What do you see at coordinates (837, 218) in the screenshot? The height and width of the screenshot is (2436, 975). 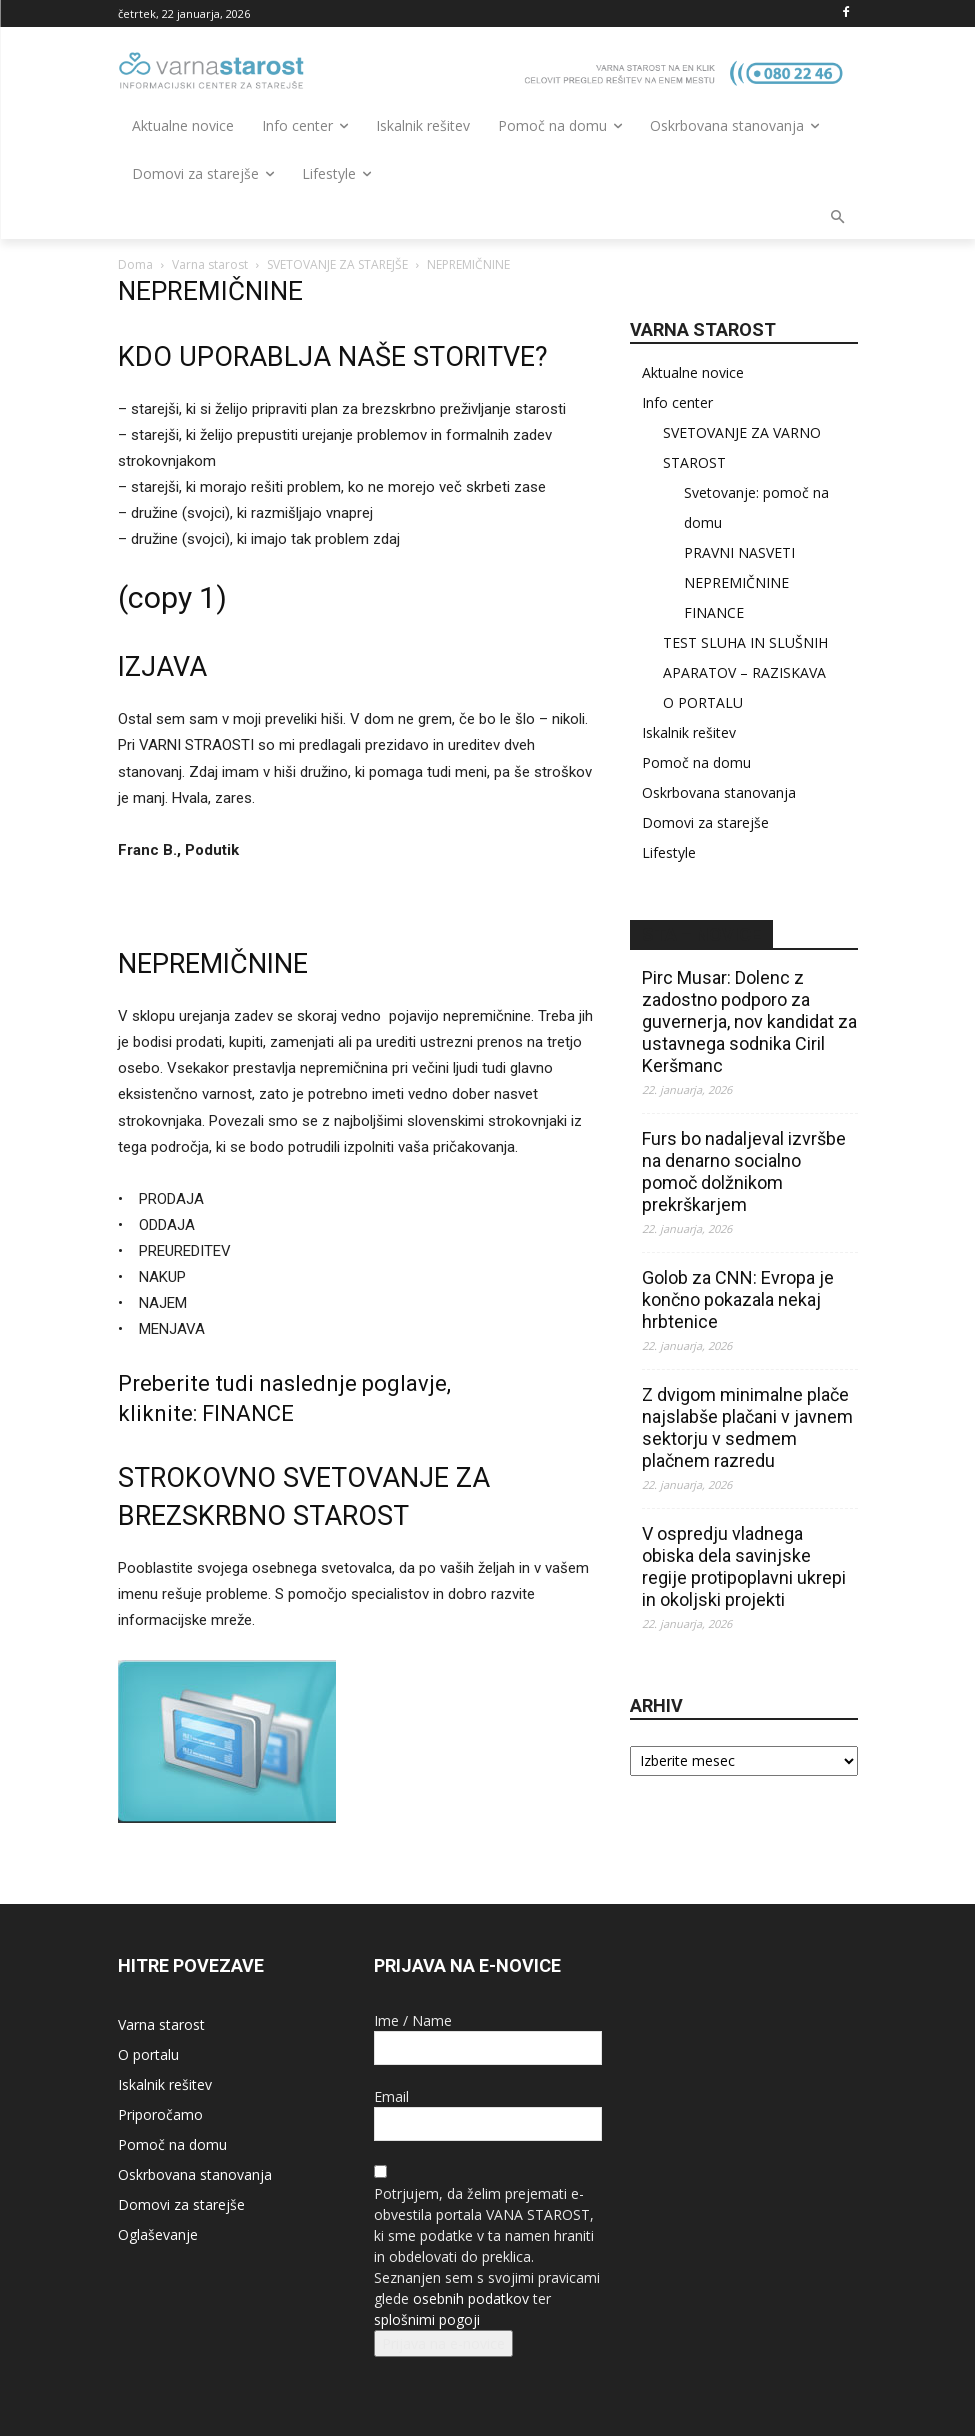 I see `[button]` at bounding box center [837, 218].